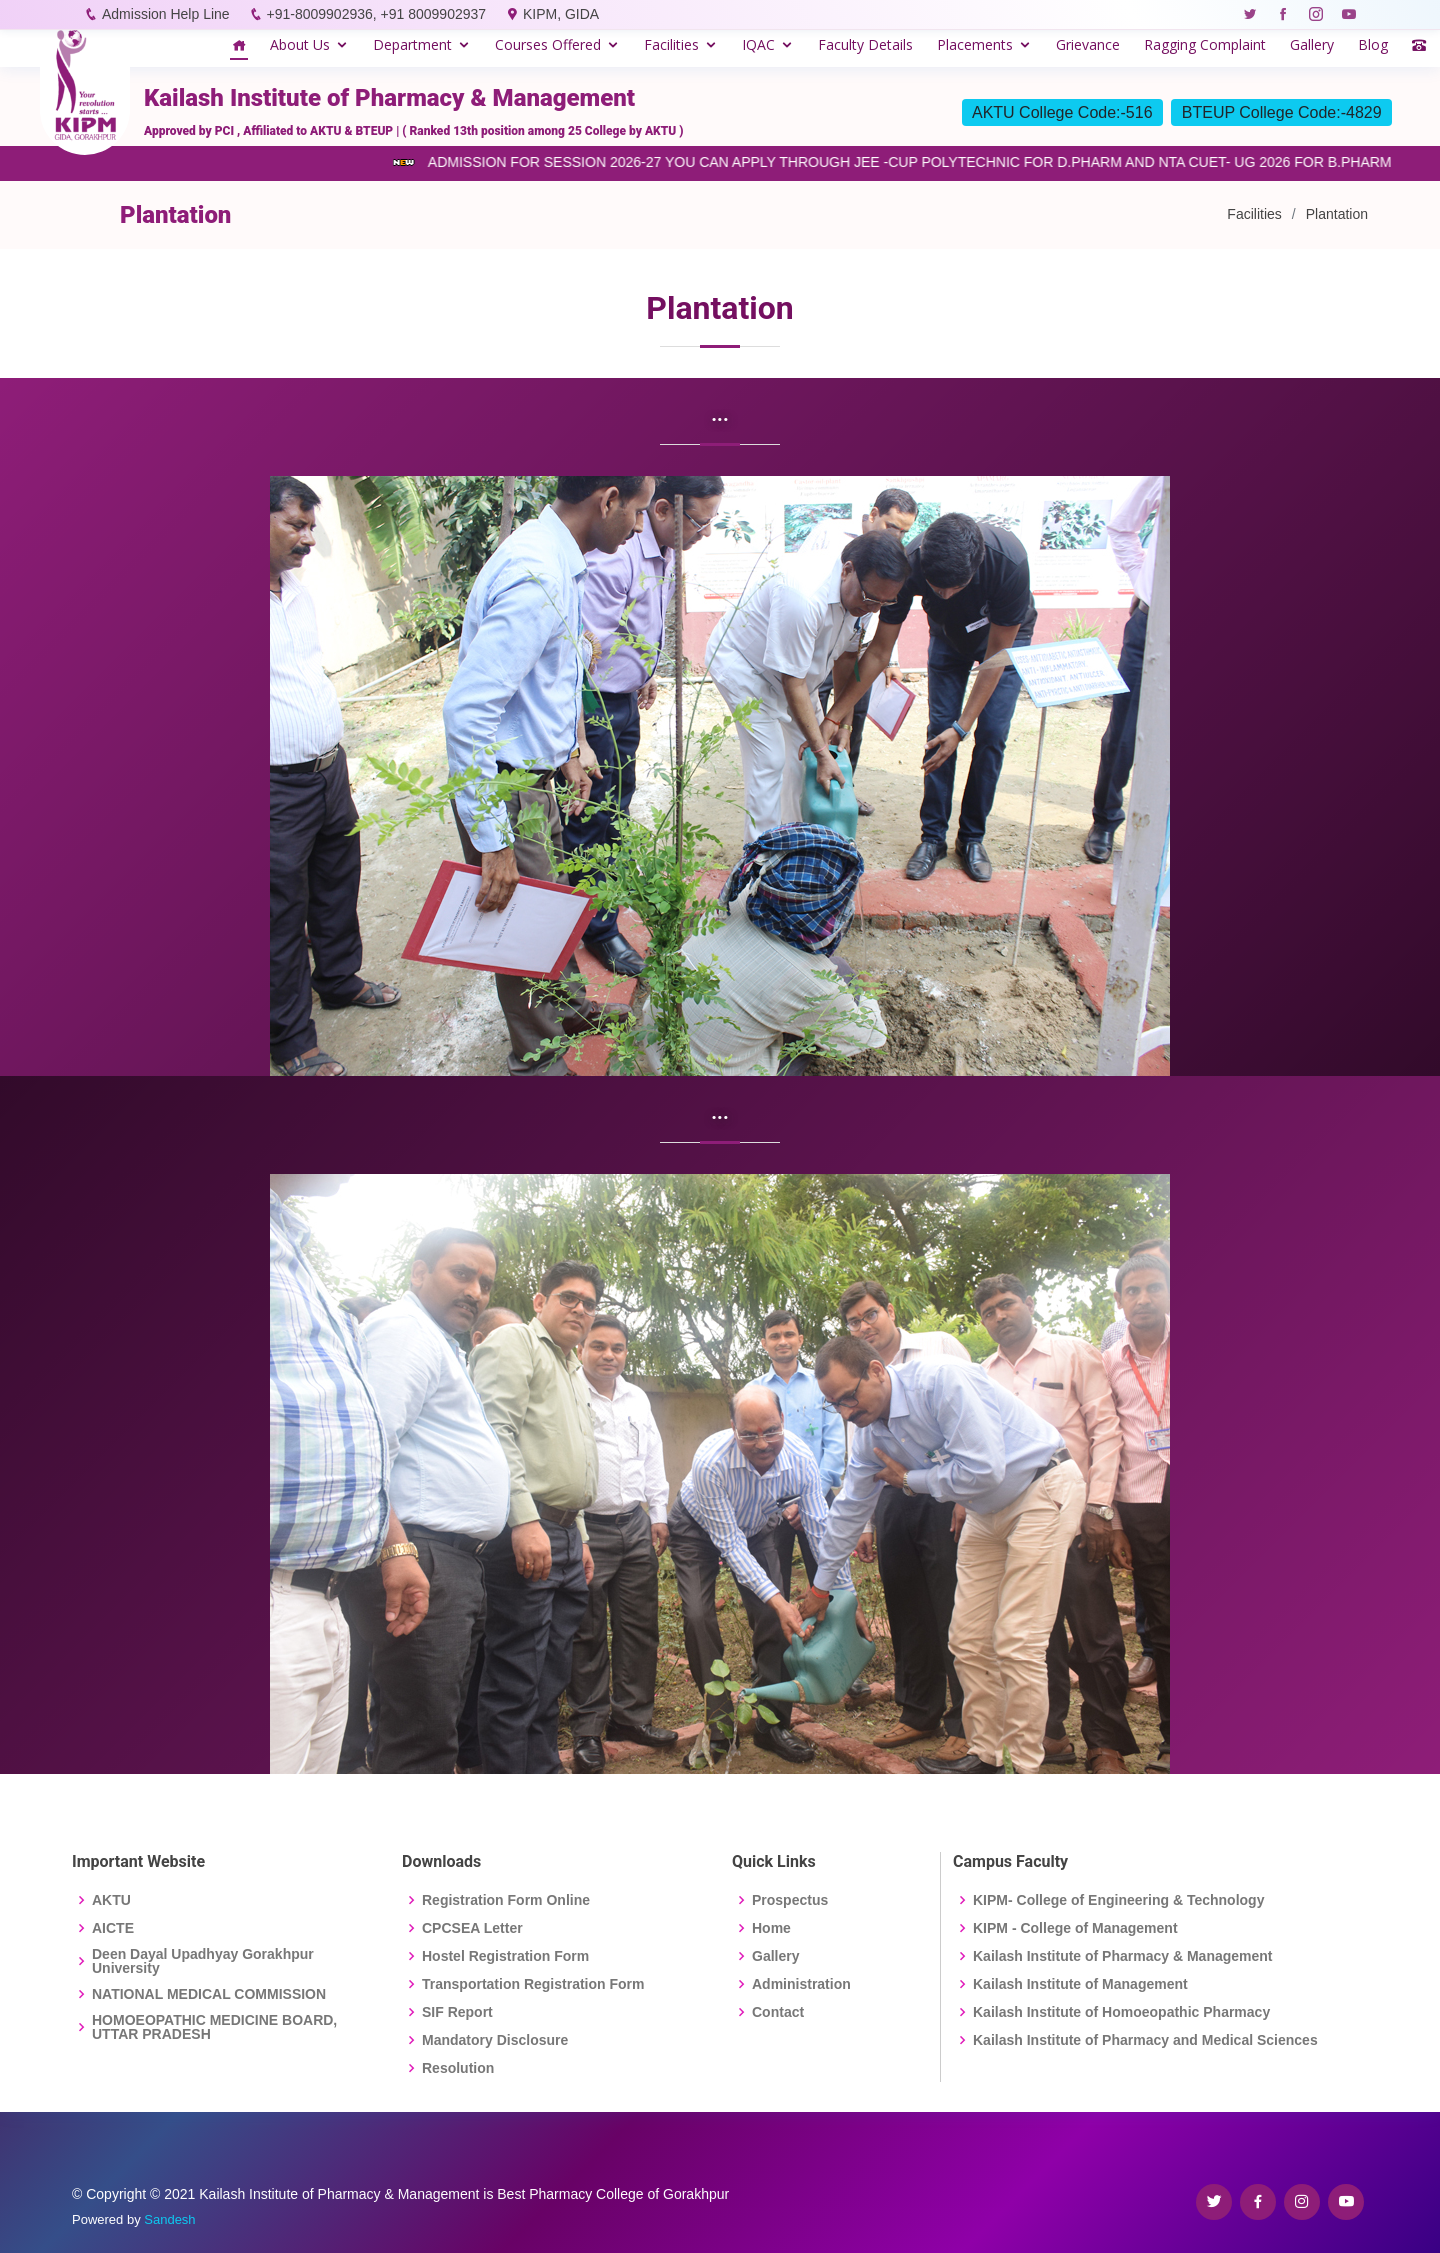  What do you see at coordinates (1121, 2012) in the screenshot?
I see `Kailash Institute of Homoeopathic Pharmacy` at bounding box center [1121, 2012].